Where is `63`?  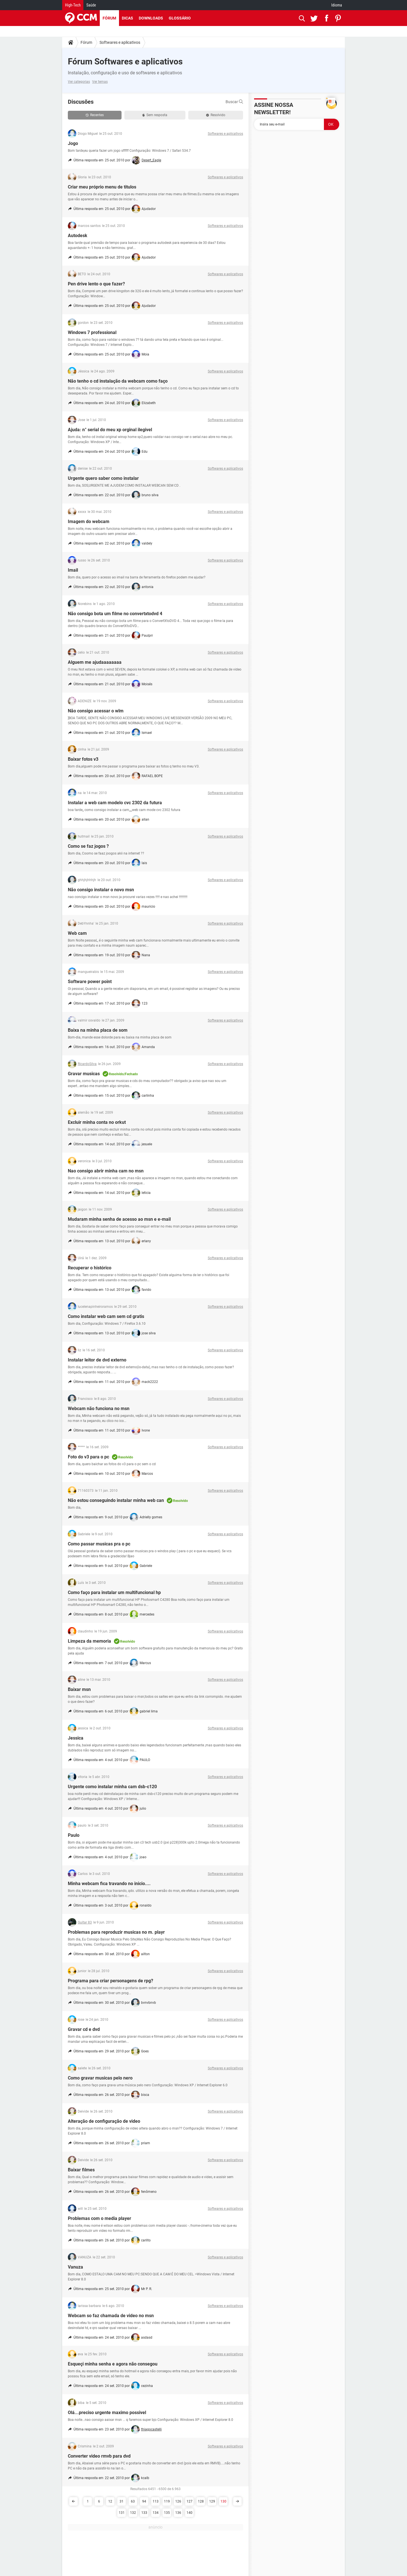 63 is located at coordinates (133, 2501).